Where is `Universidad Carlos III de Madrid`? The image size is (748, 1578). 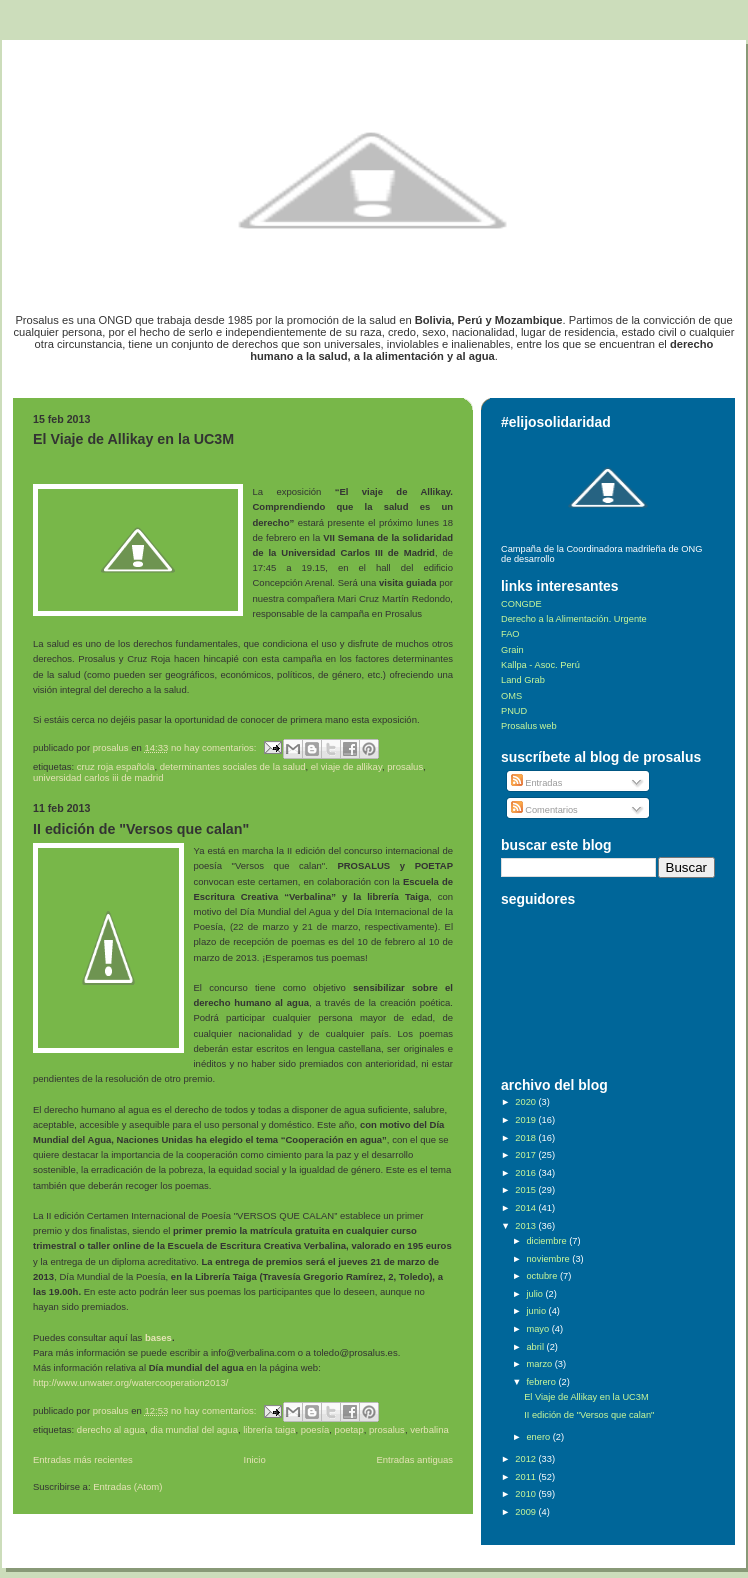 Universidad Carlos III de Madrid is located at coordinates (98, 777).